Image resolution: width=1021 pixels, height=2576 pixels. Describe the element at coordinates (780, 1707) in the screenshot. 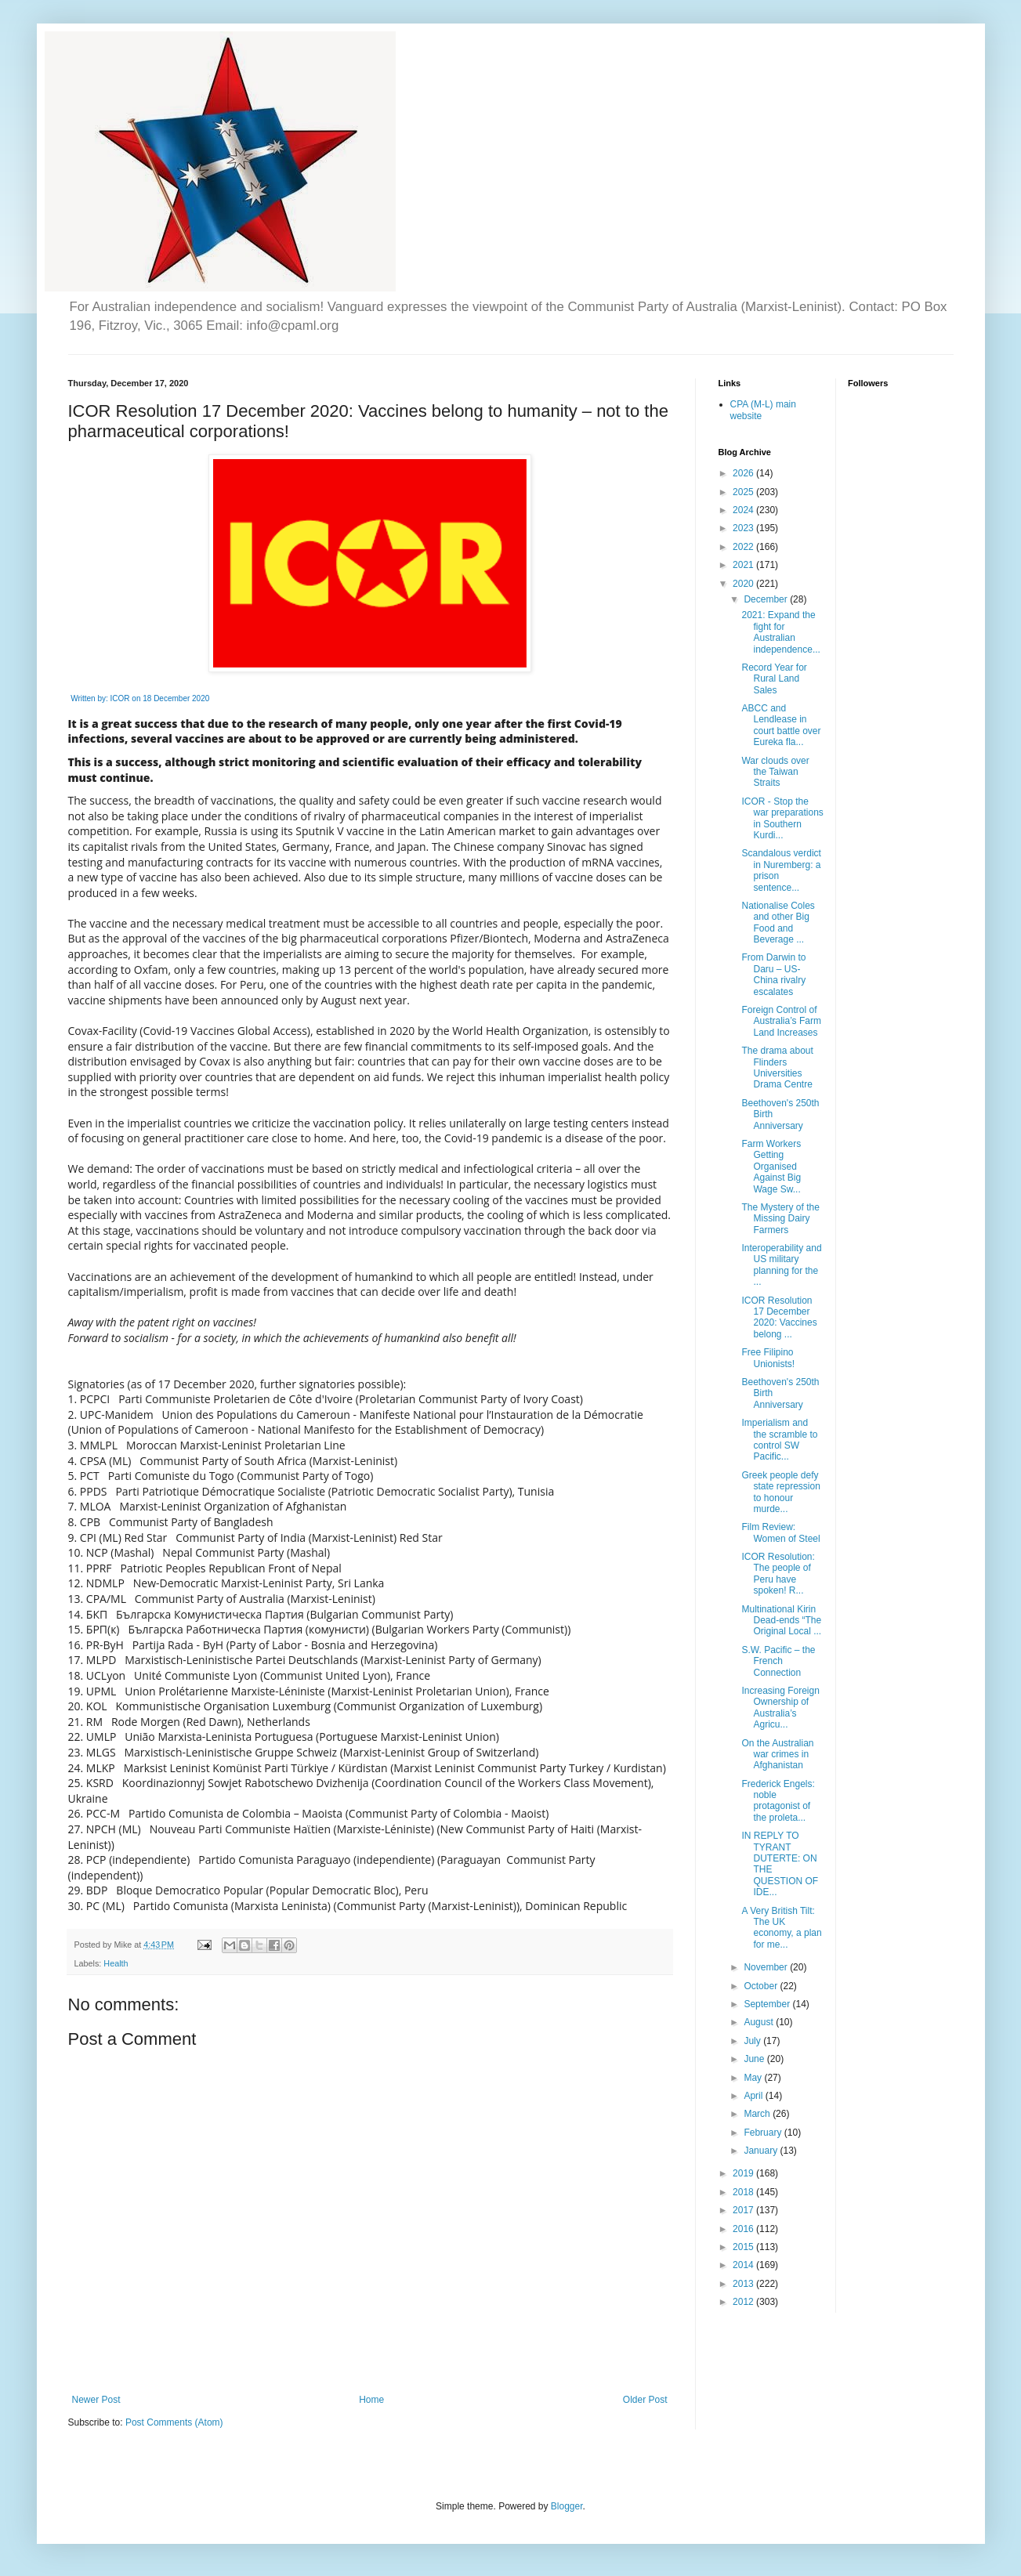

I see `Increasing Foreign Ownership of Australia’s Agricu...` at that location.